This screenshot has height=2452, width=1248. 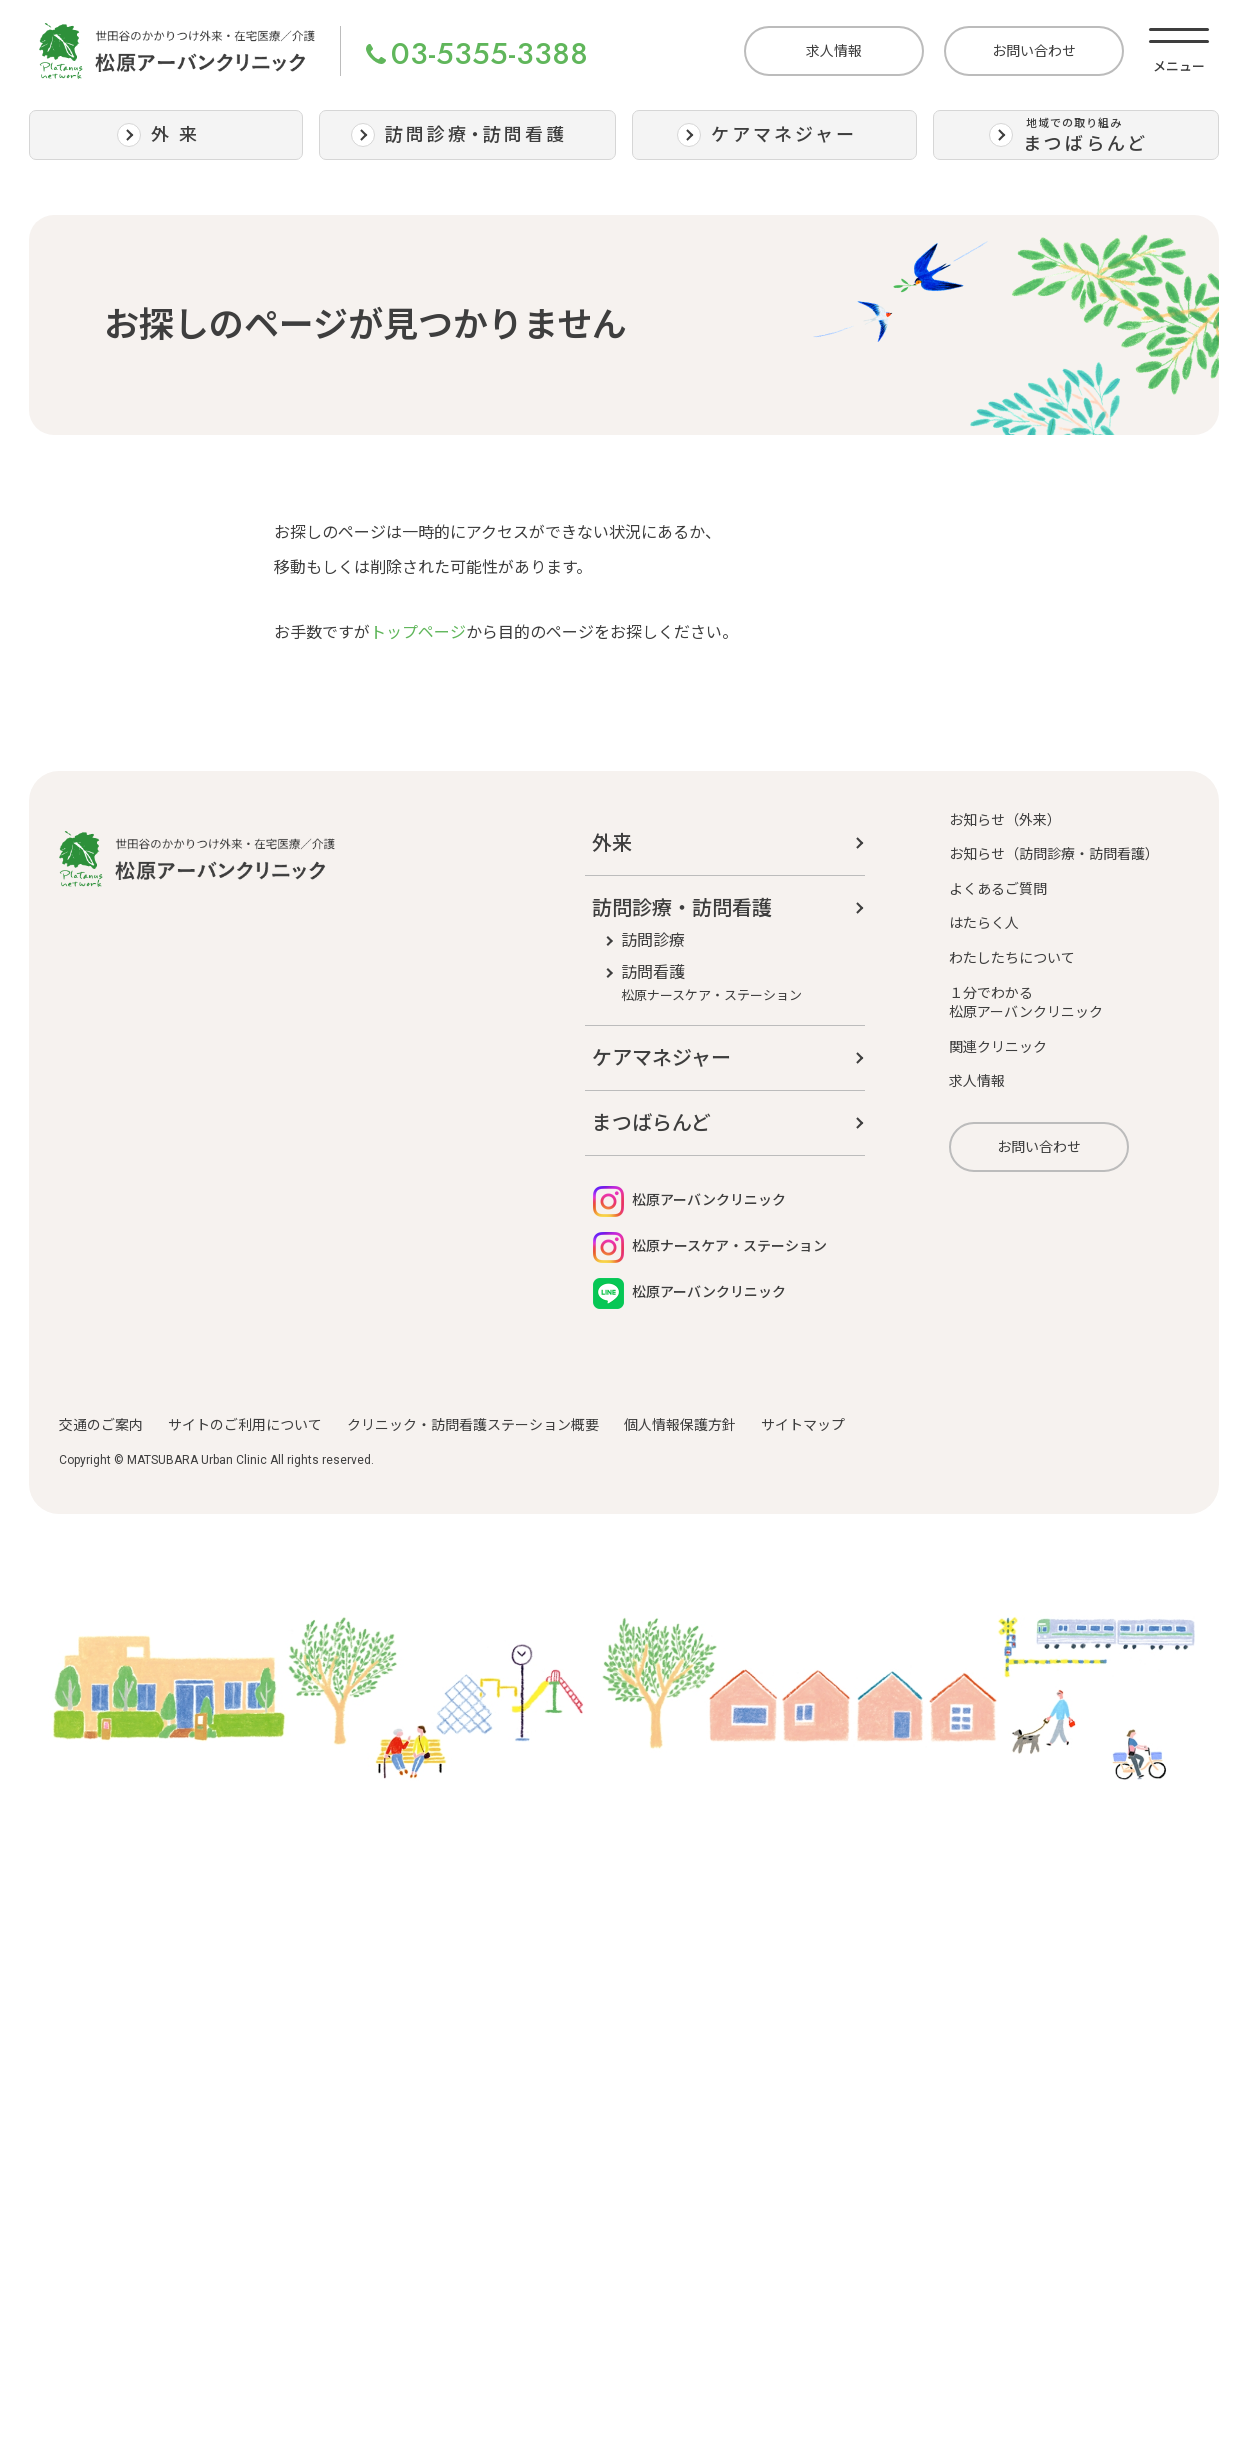 I want to click on サイトマップ, so click(x=803, y=1425).